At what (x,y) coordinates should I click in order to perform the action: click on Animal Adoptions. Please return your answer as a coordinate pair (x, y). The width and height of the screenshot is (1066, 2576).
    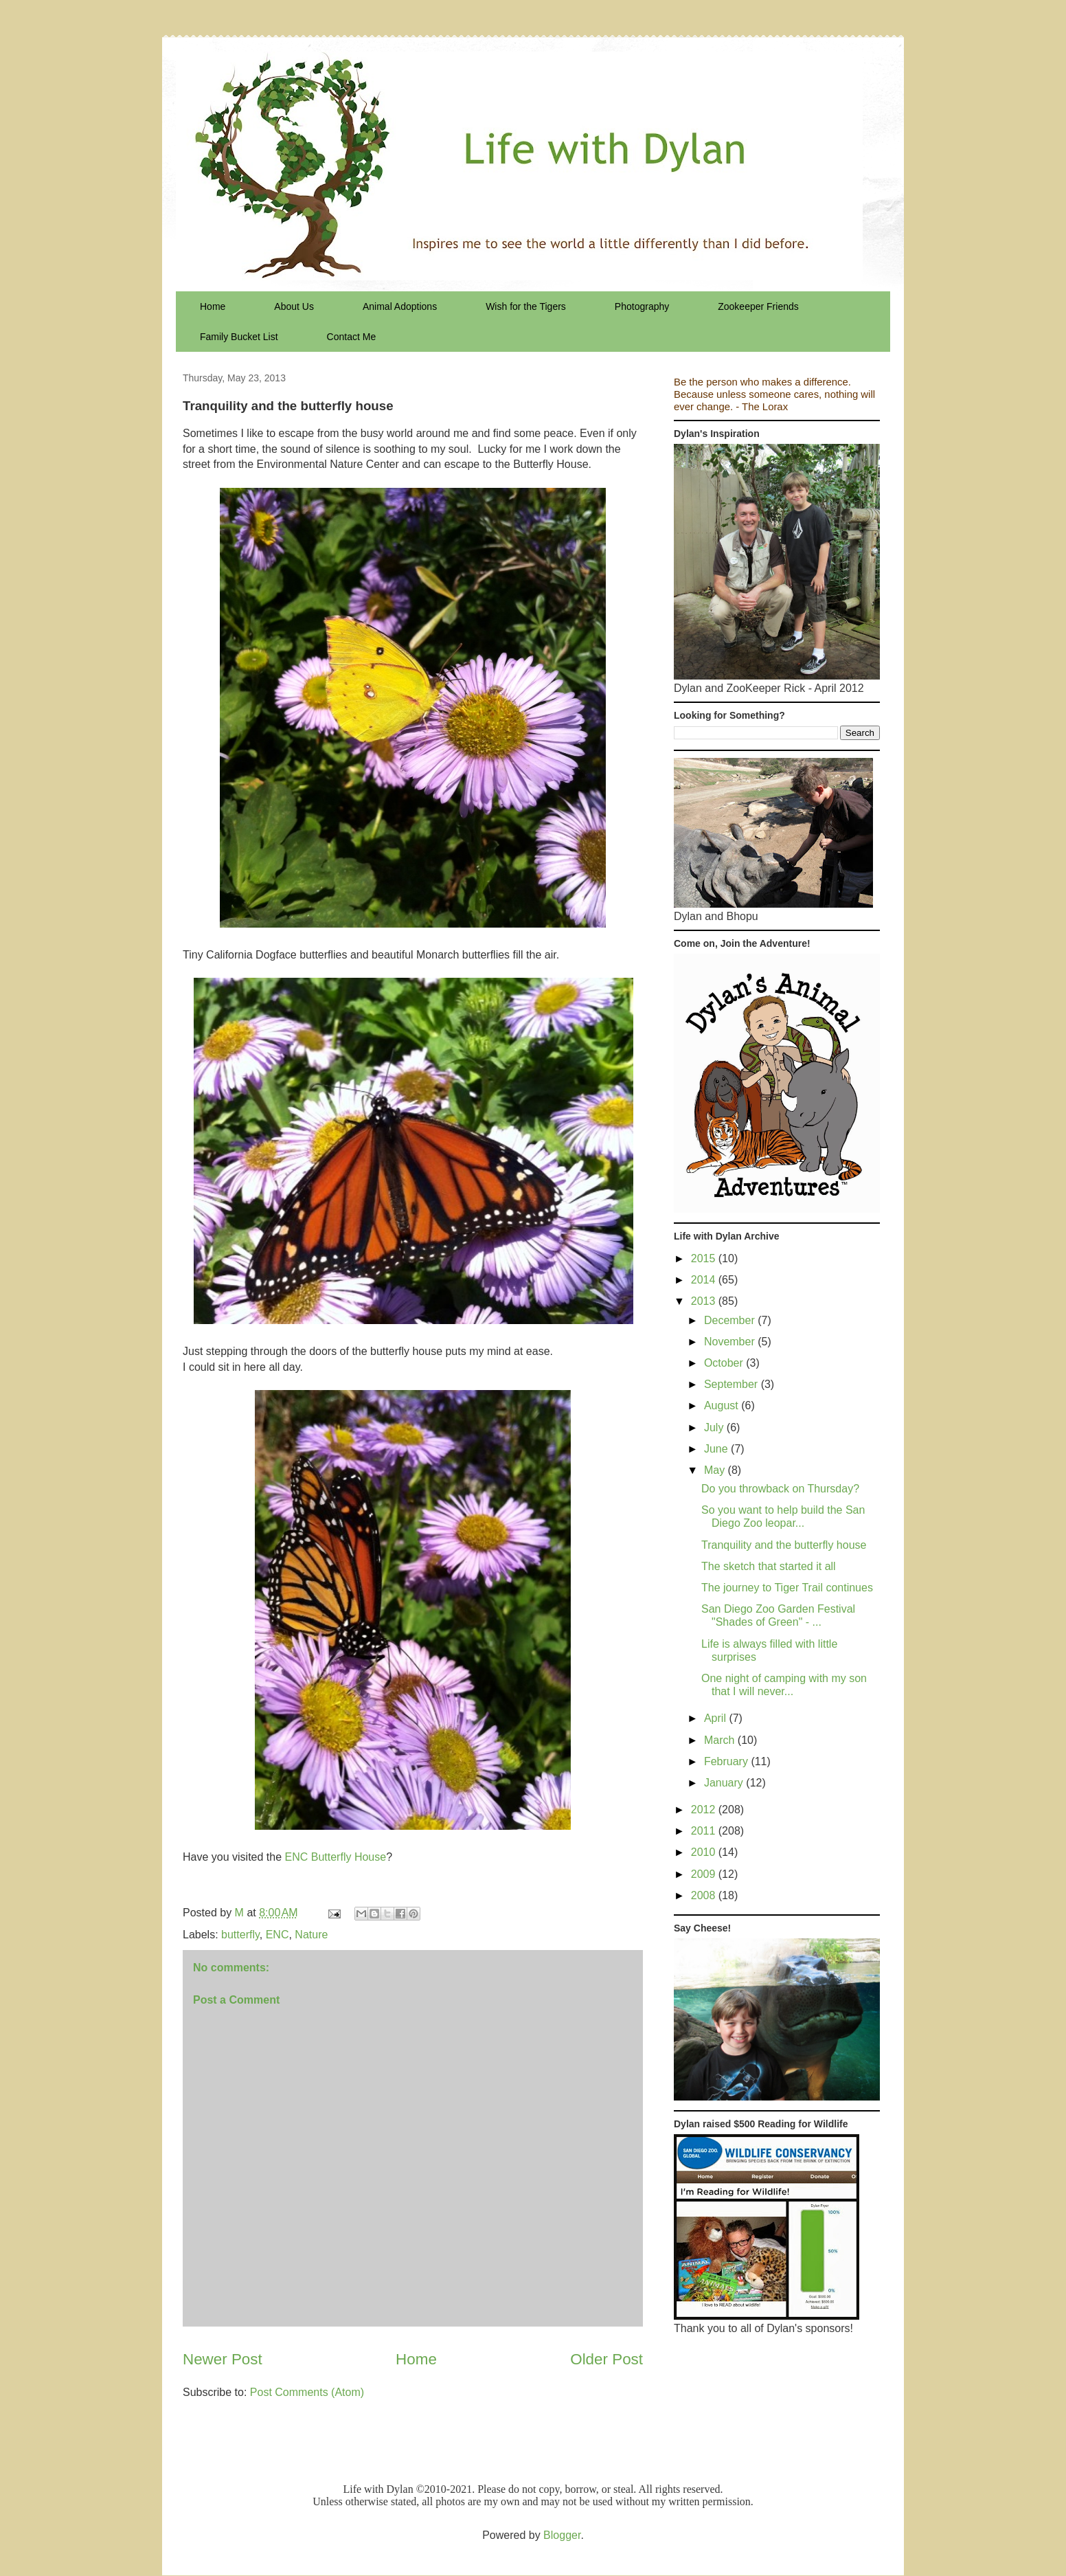
    Looking at the image, I should click on (400, 306).